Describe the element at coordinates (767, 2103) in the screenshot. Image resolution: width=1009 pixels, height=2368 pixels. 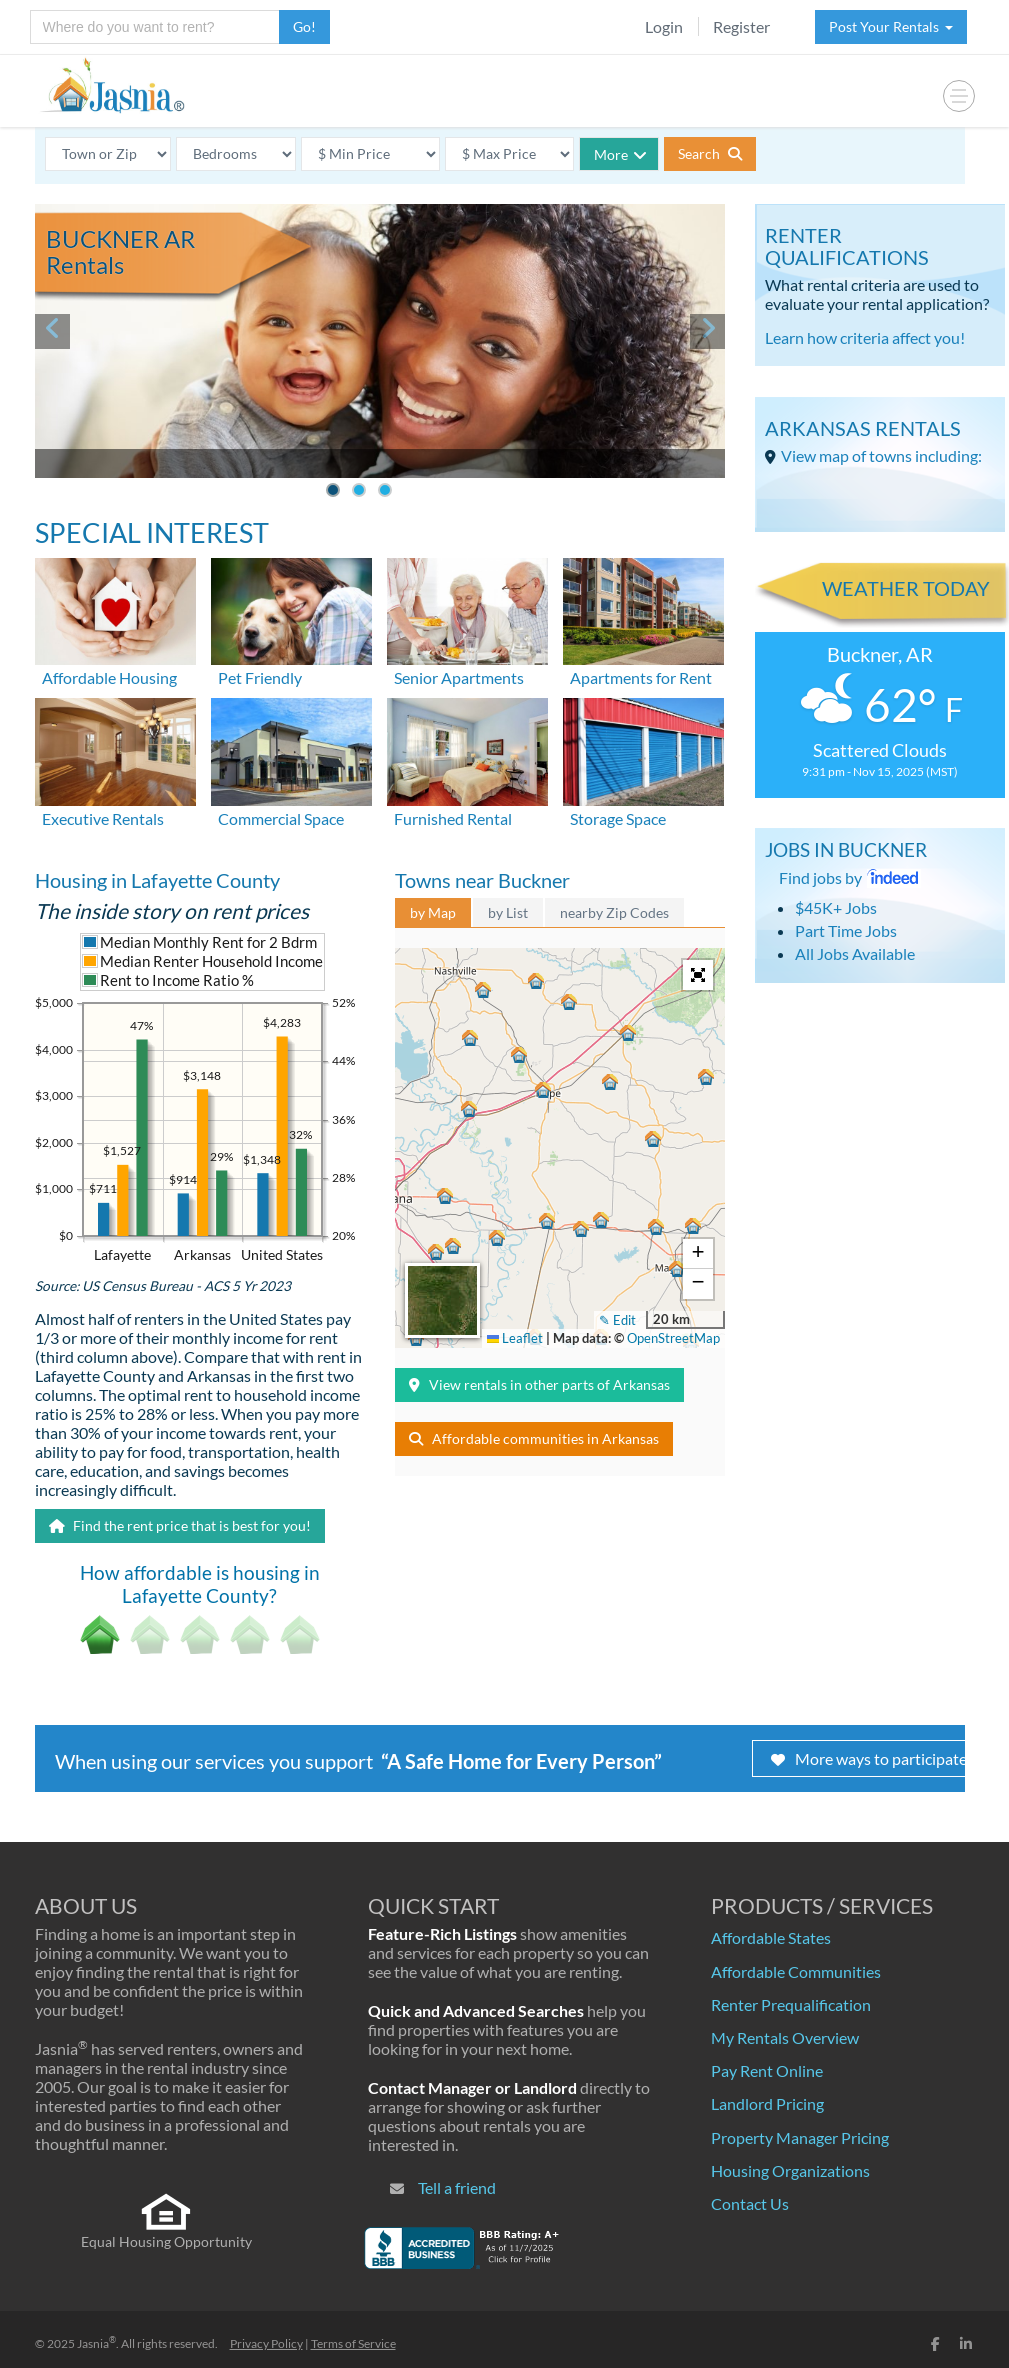
I see `Landlord Pricing` at that location.